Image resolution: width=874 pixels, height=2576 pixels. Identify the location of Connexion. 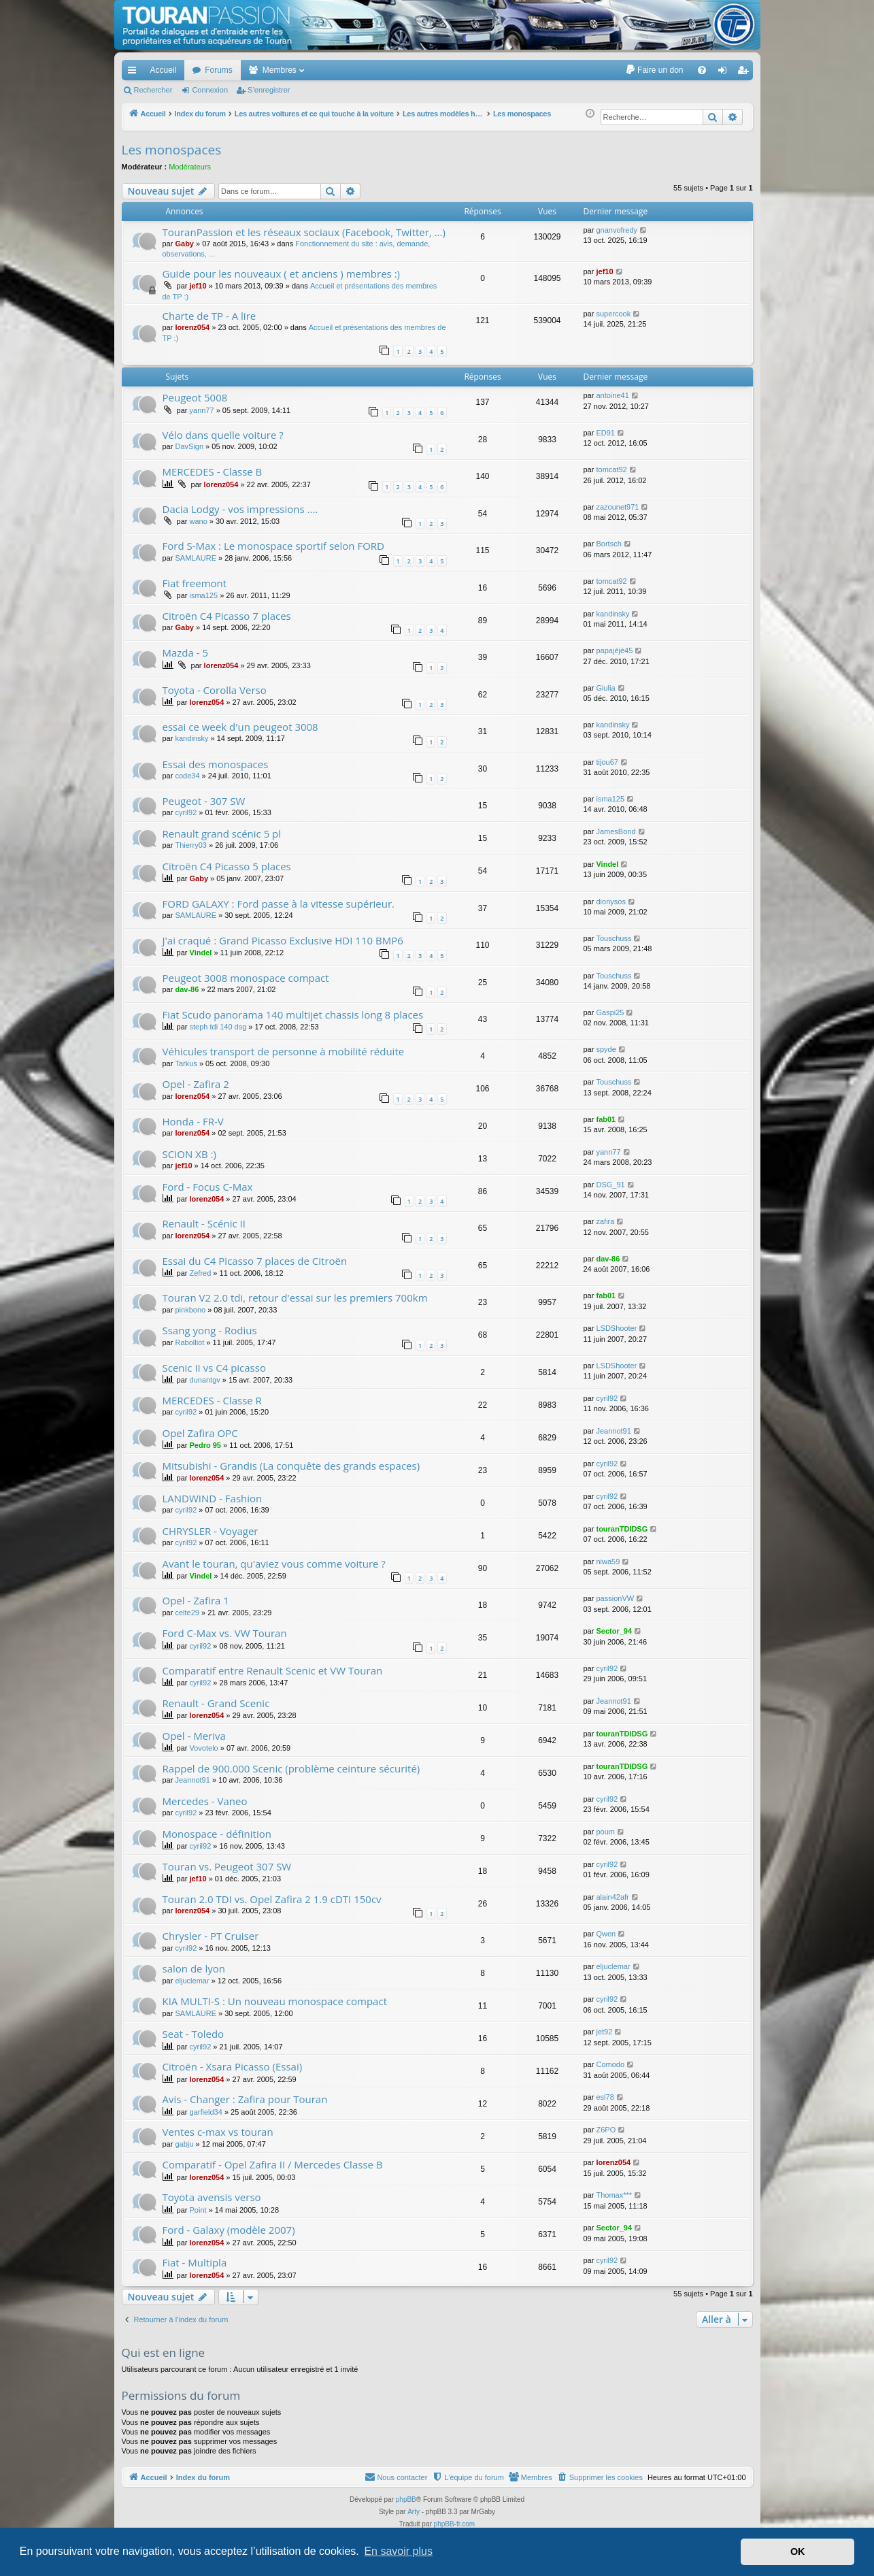
(210, 90).